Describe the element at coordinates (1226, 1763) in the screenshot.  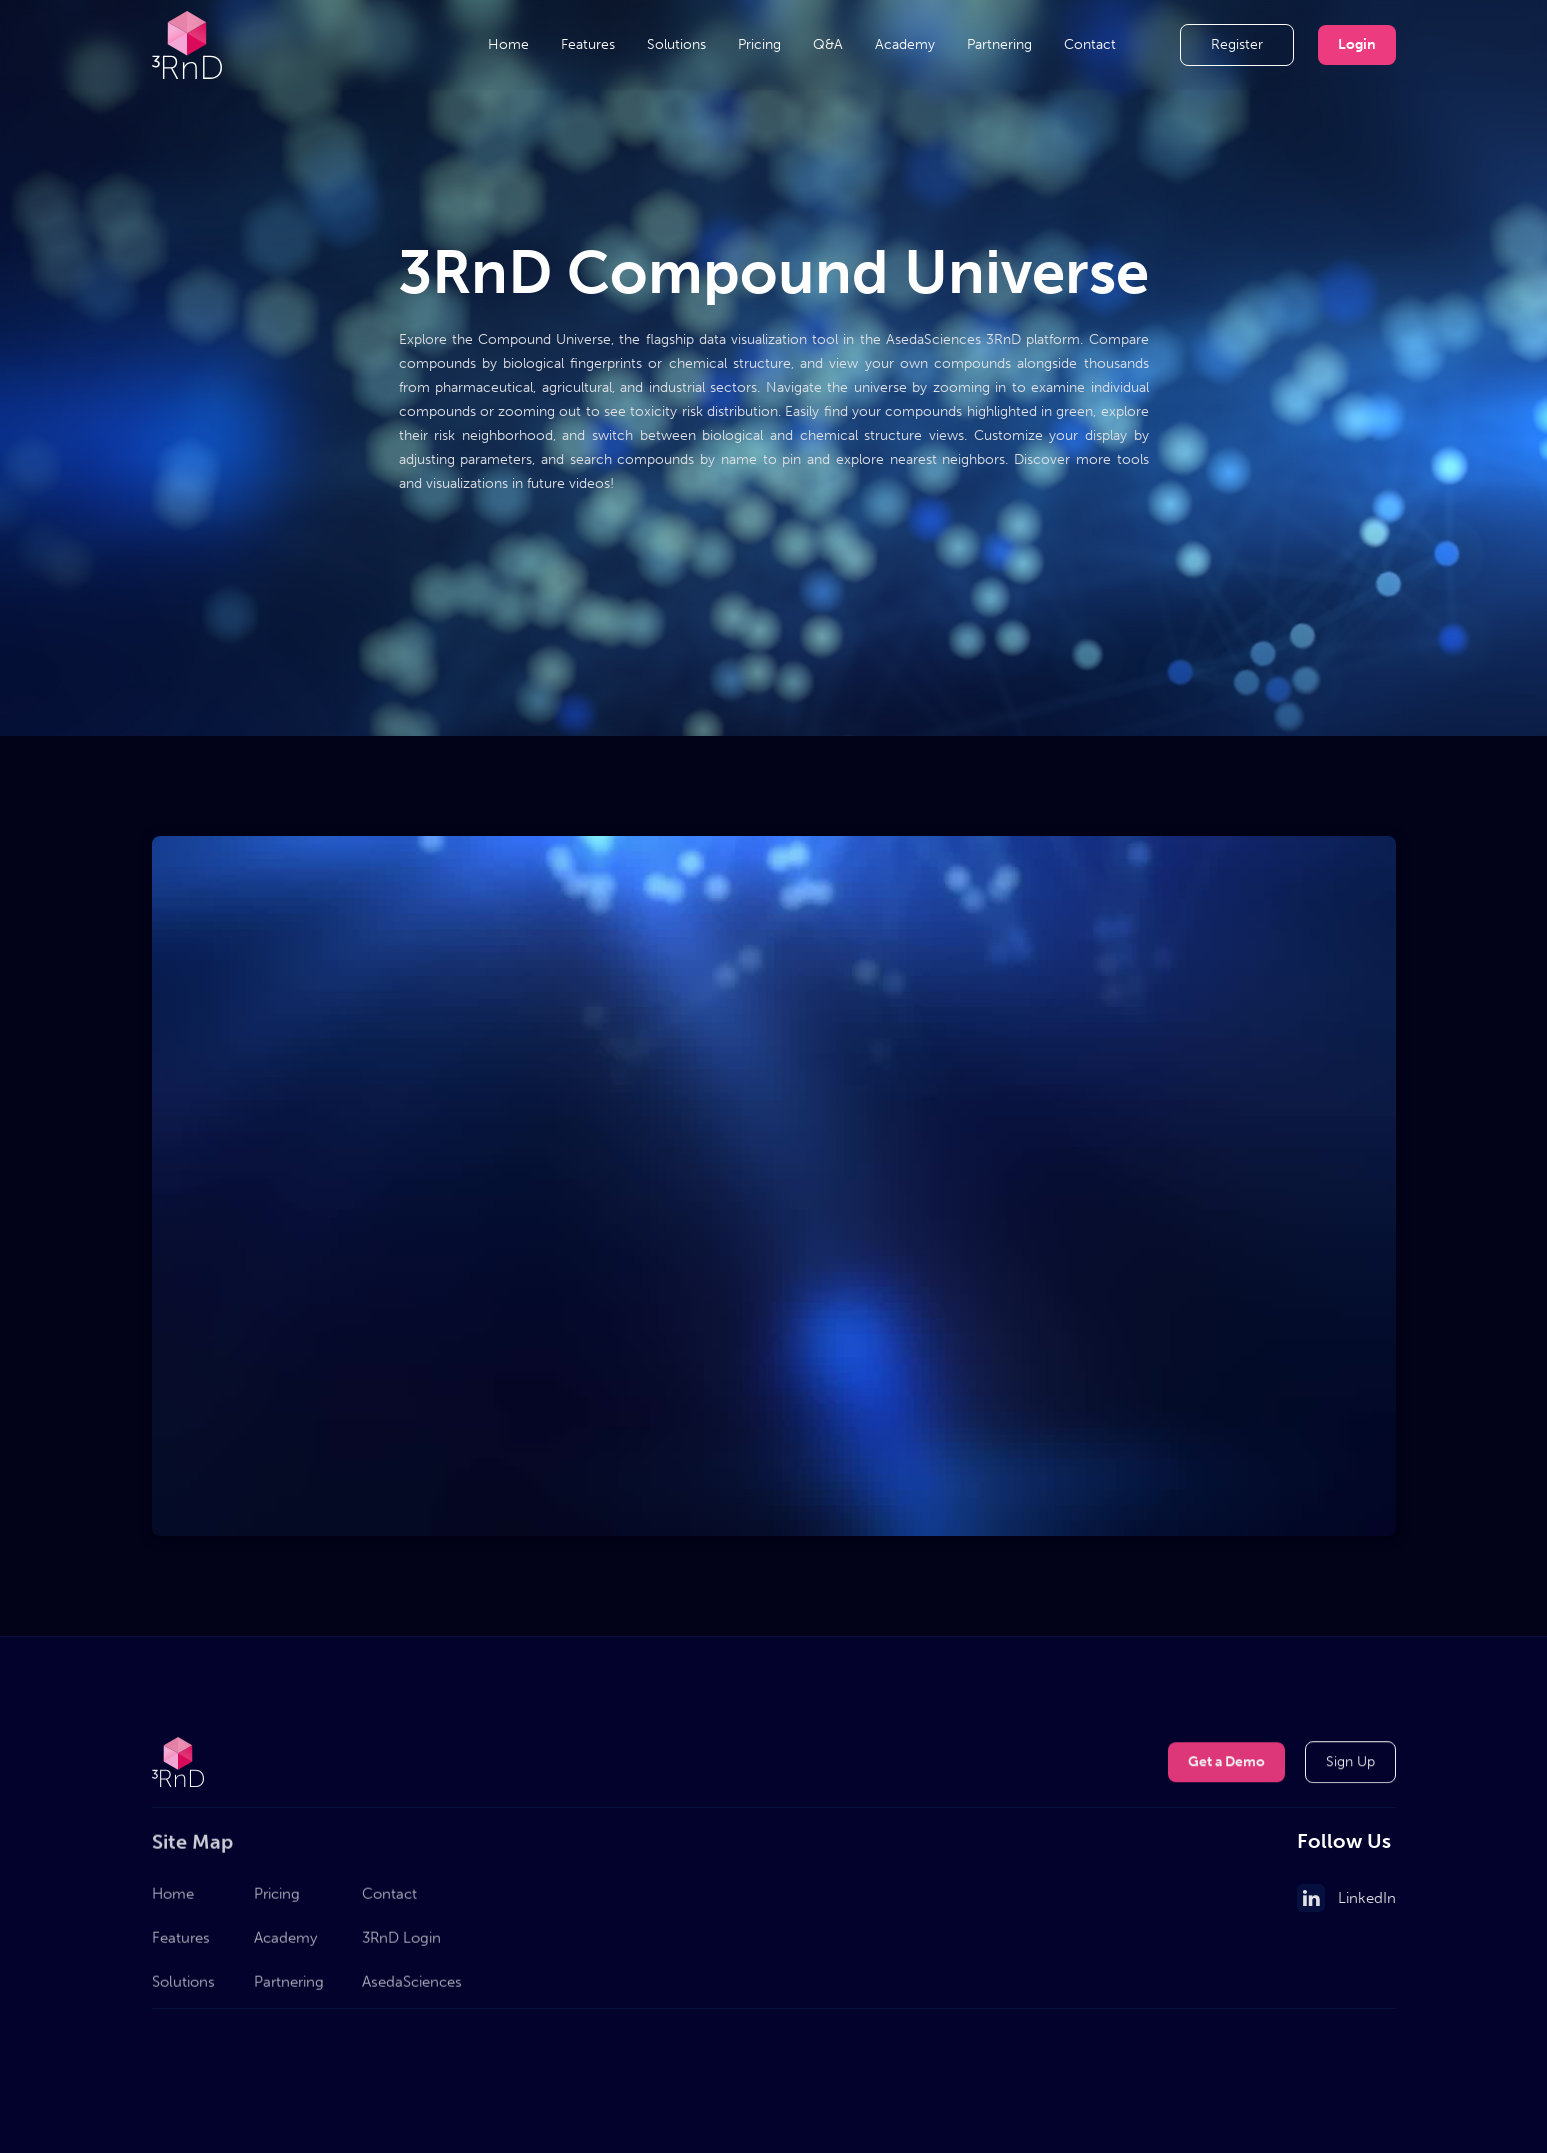
I see `Get a Demo` at that location.